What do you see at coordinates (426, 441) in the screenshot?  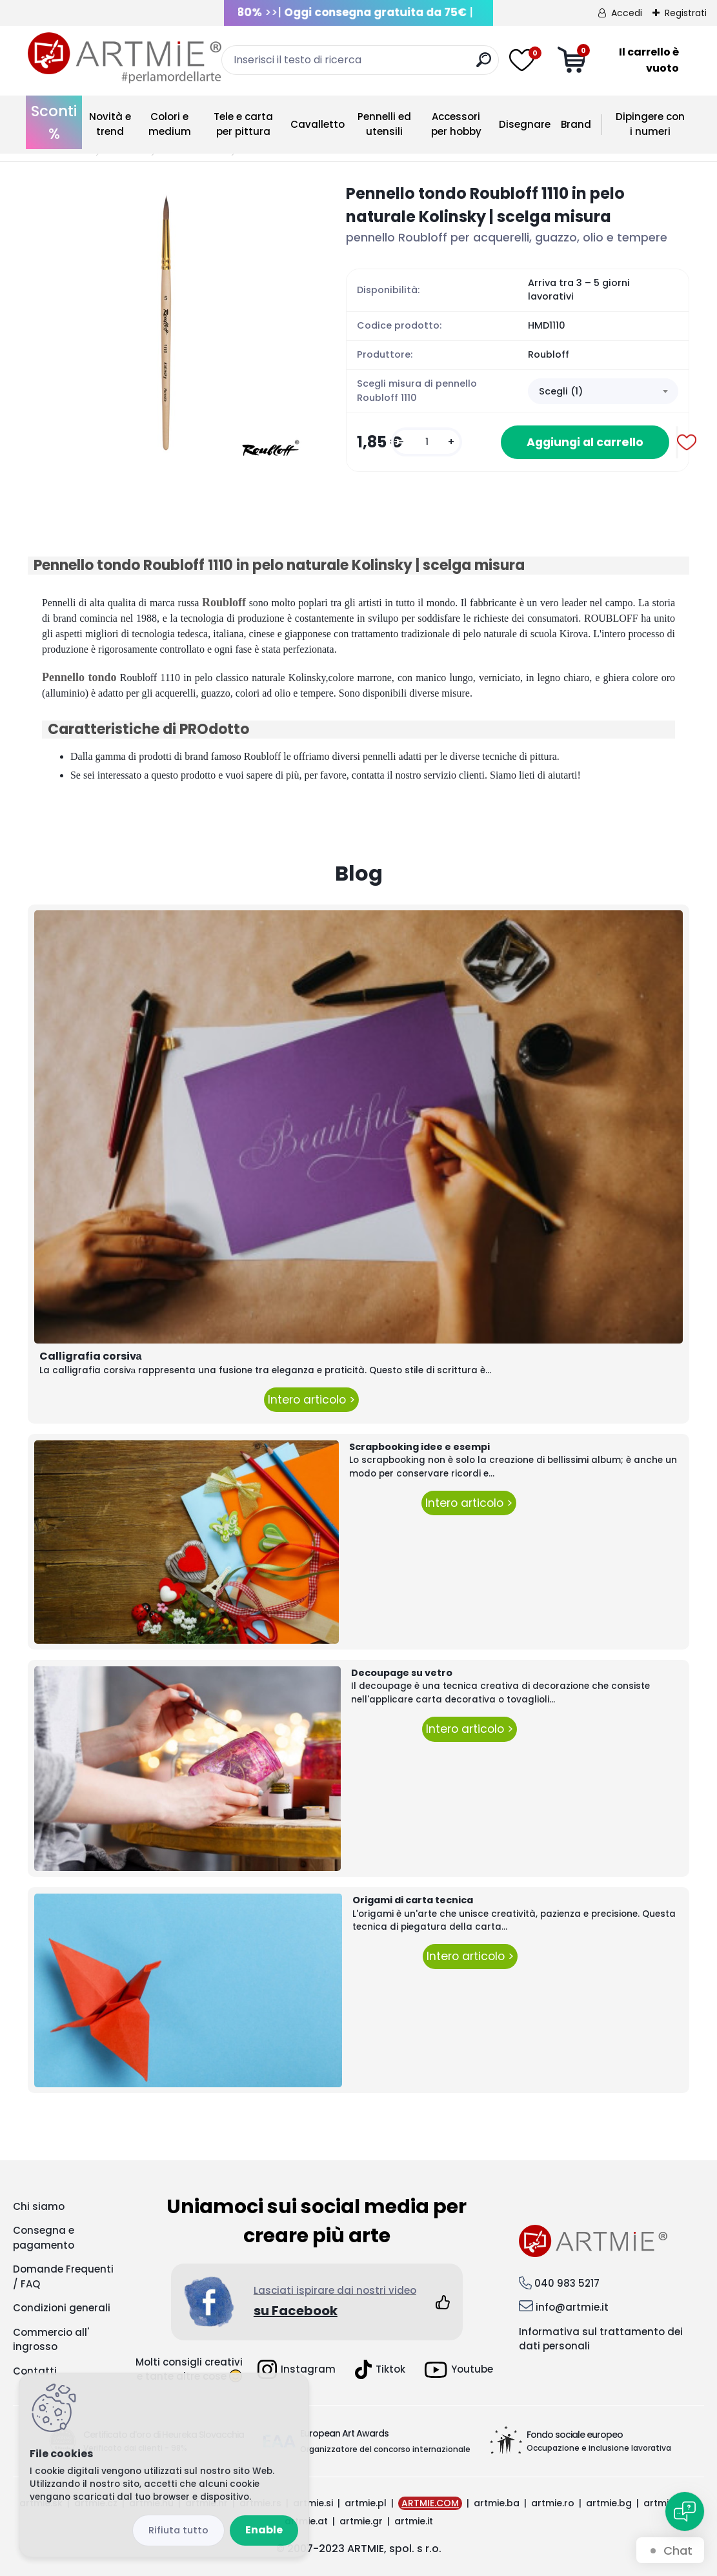 I see `[kusy]` at bounding box center [426, 441].